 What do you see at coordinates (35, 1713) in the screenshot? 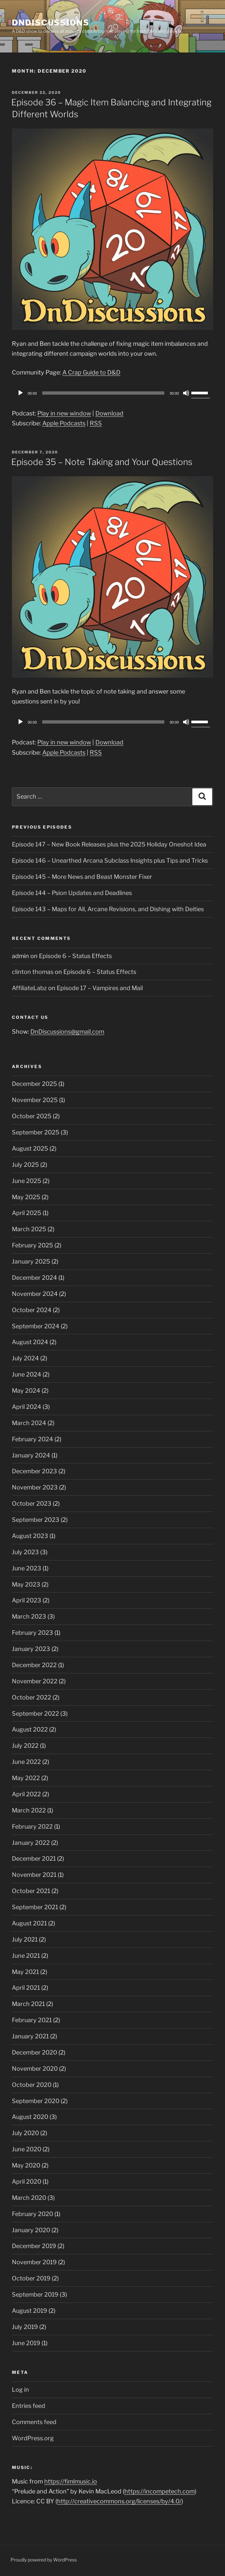
I see `September 2022` at bounding box center [35, 1713].